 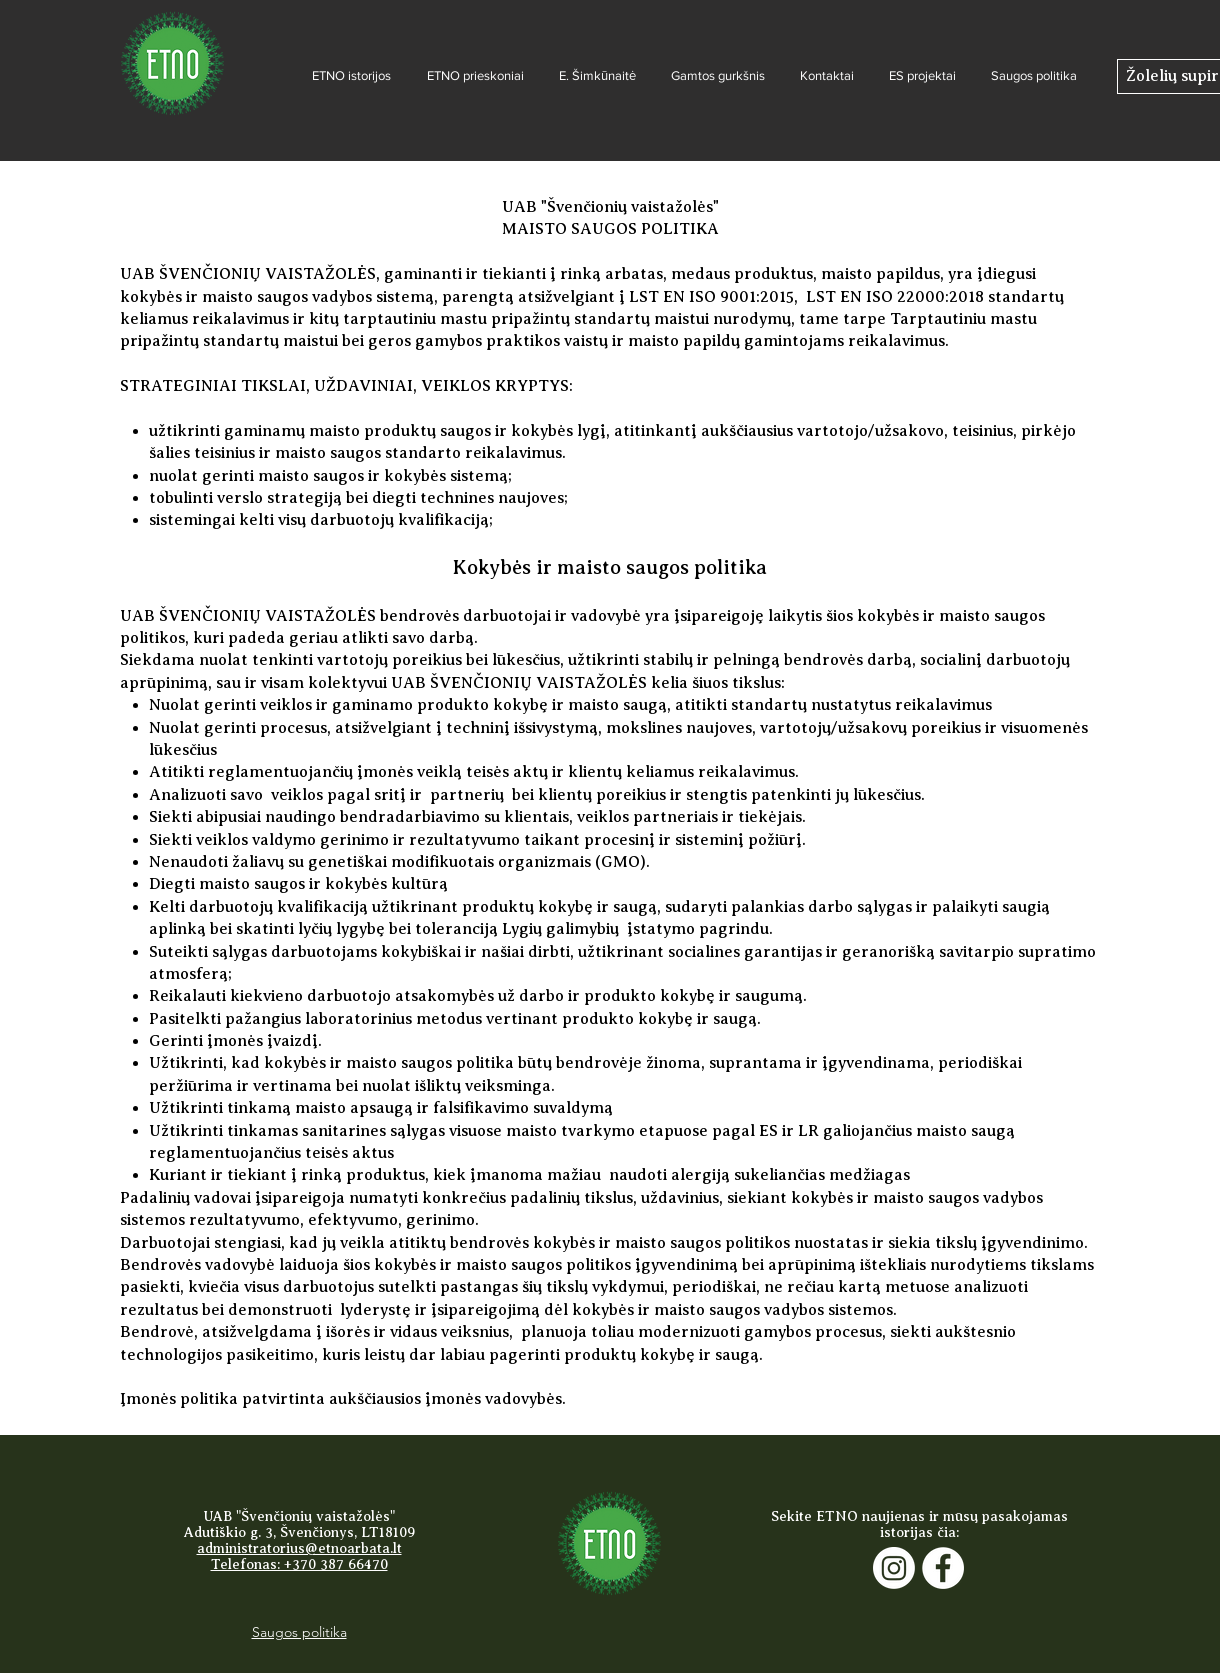 What do you see at coordinates (943, 1568) in the screenshot?
I see `[Facebook]` at bounding box center [943, 1568].